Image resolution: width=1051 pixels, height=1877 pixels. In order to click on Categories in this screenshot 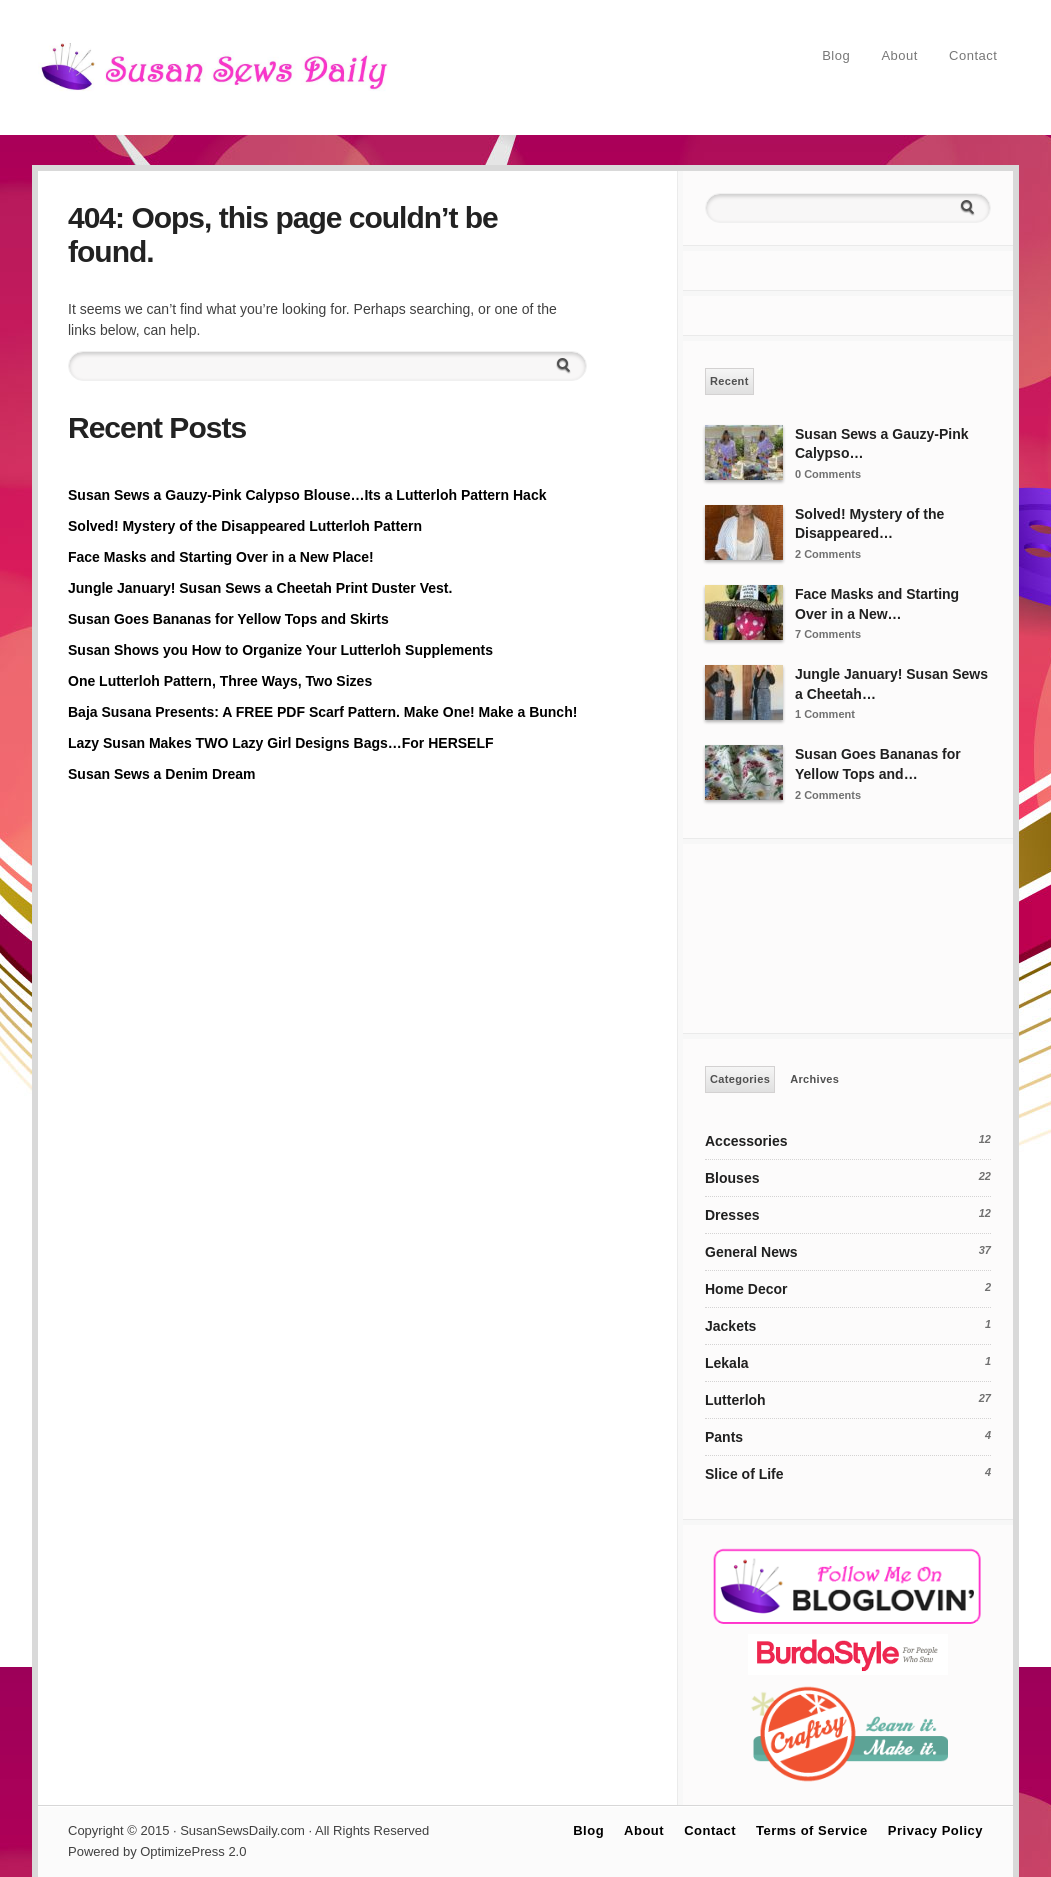, I will do `click(740, 1079)`.